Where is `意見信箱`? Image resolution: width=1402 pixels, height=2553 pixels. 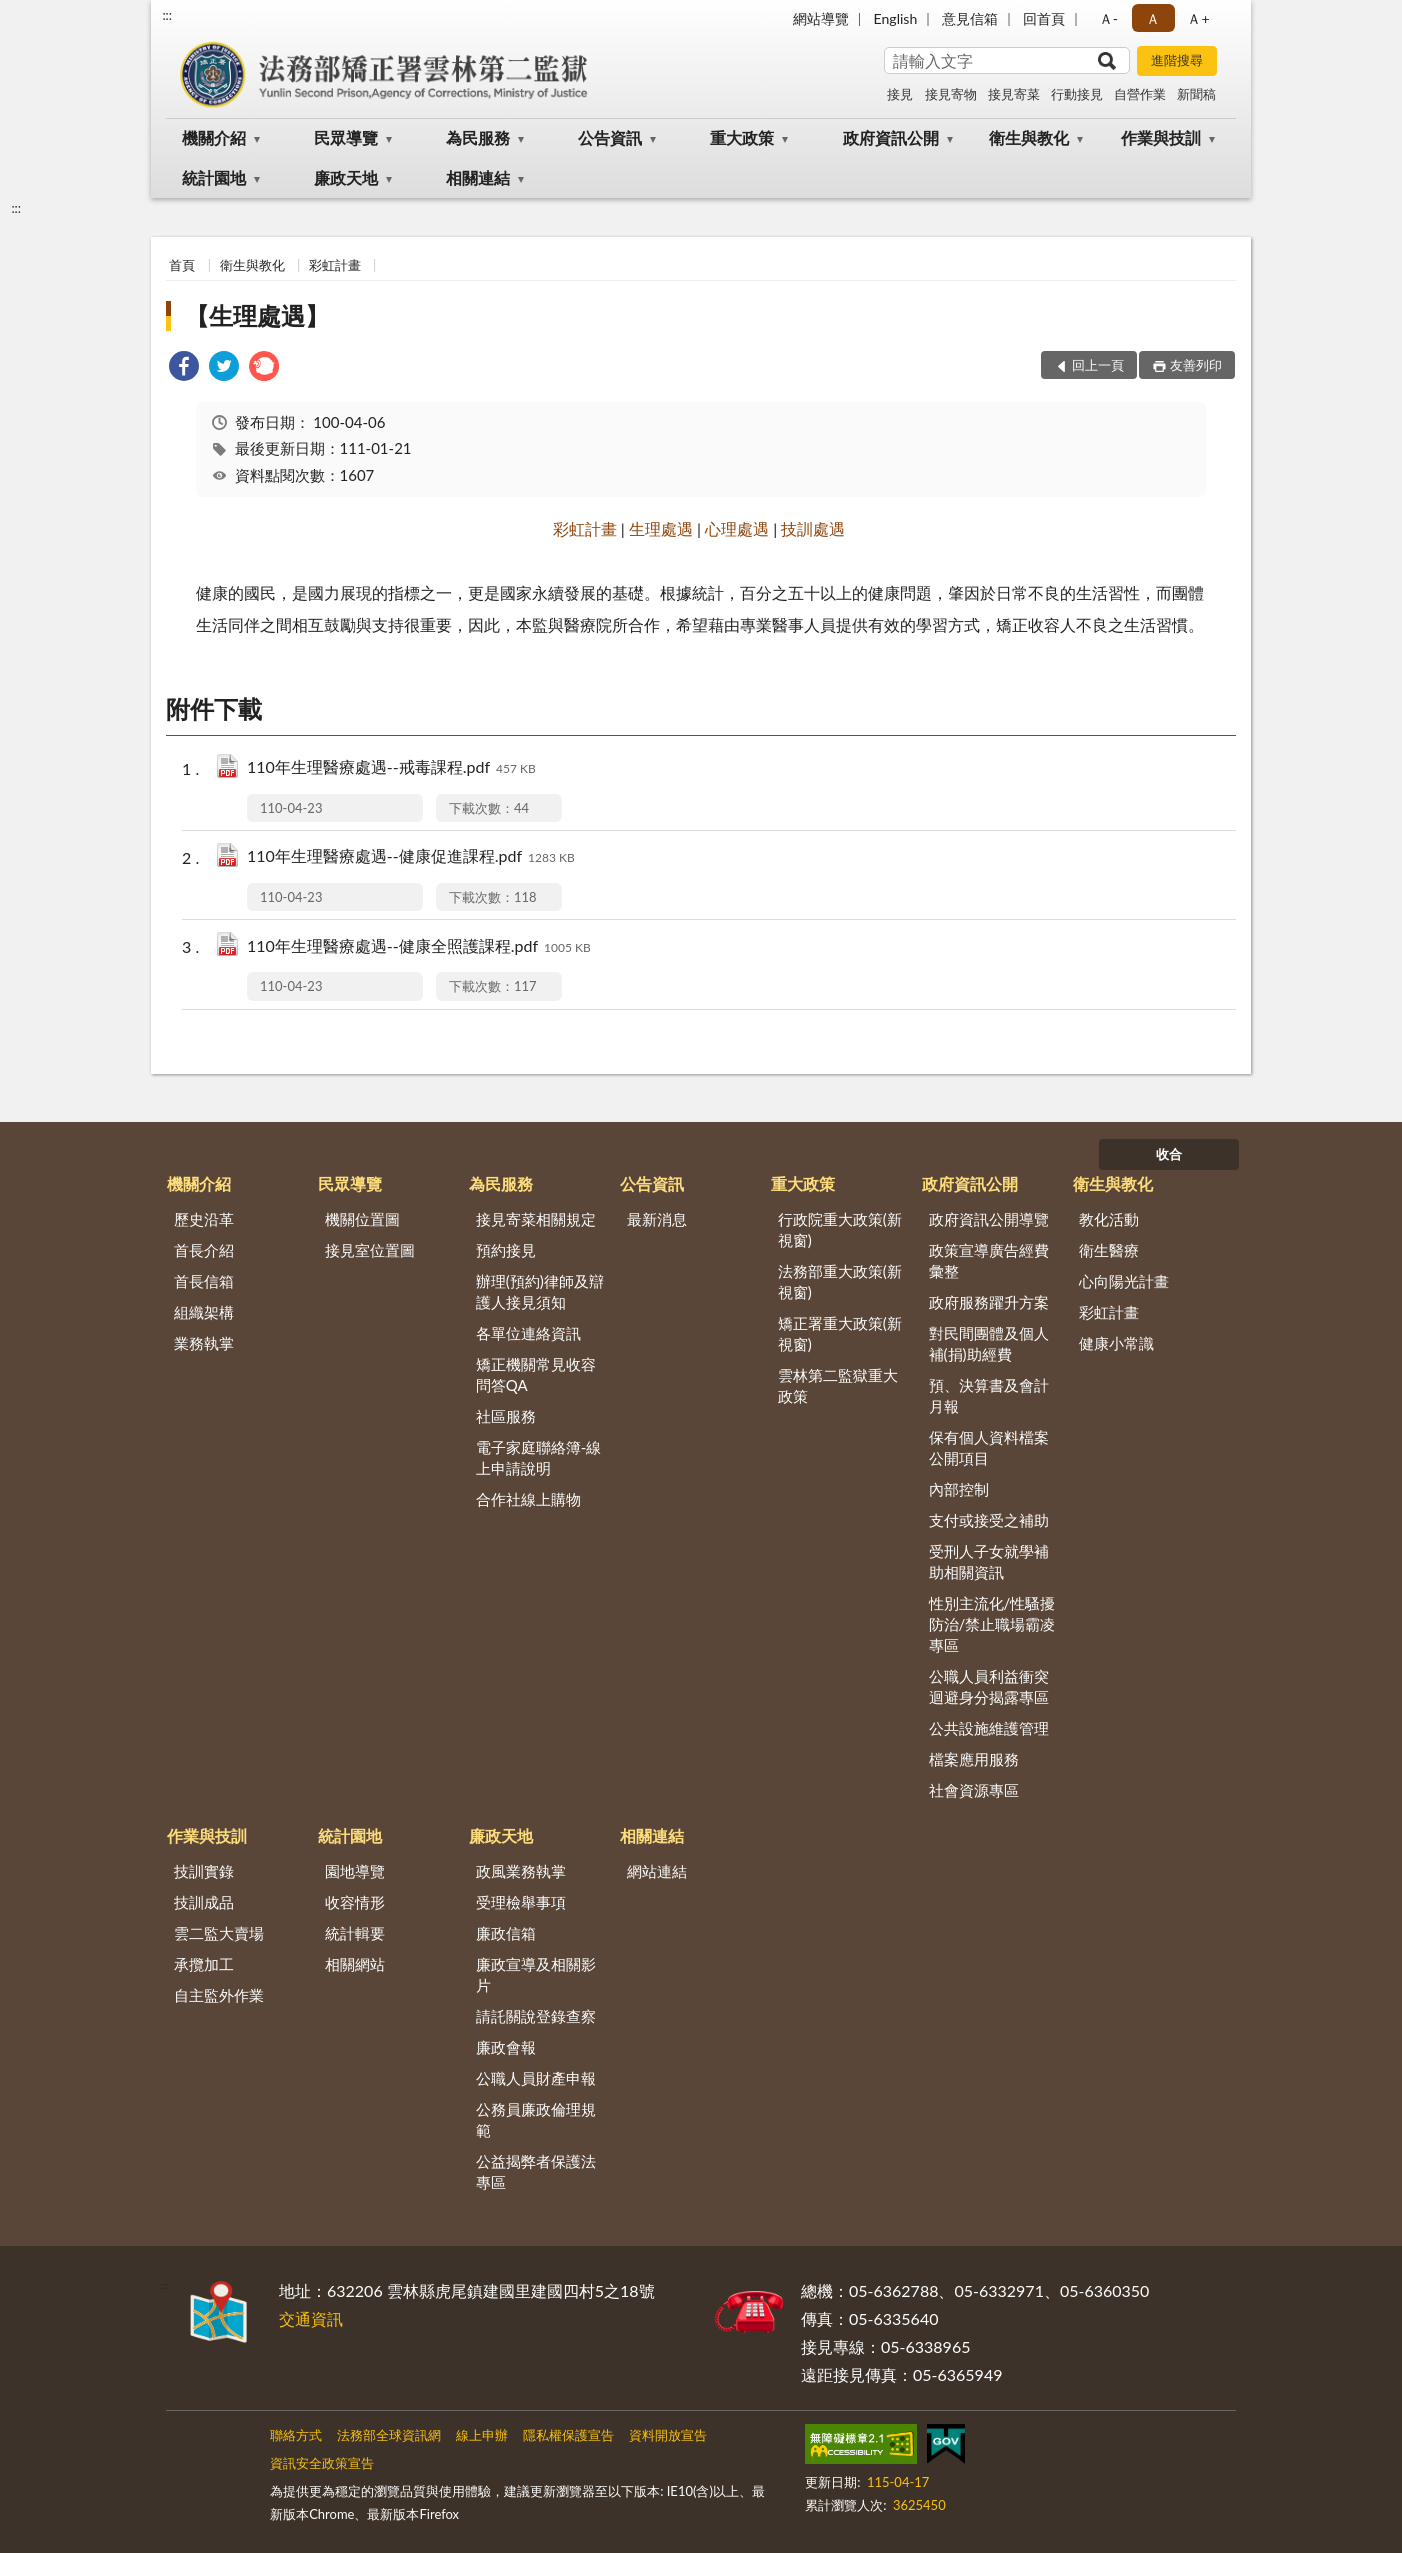 意見信箱 is located at coordinates (970, 18).